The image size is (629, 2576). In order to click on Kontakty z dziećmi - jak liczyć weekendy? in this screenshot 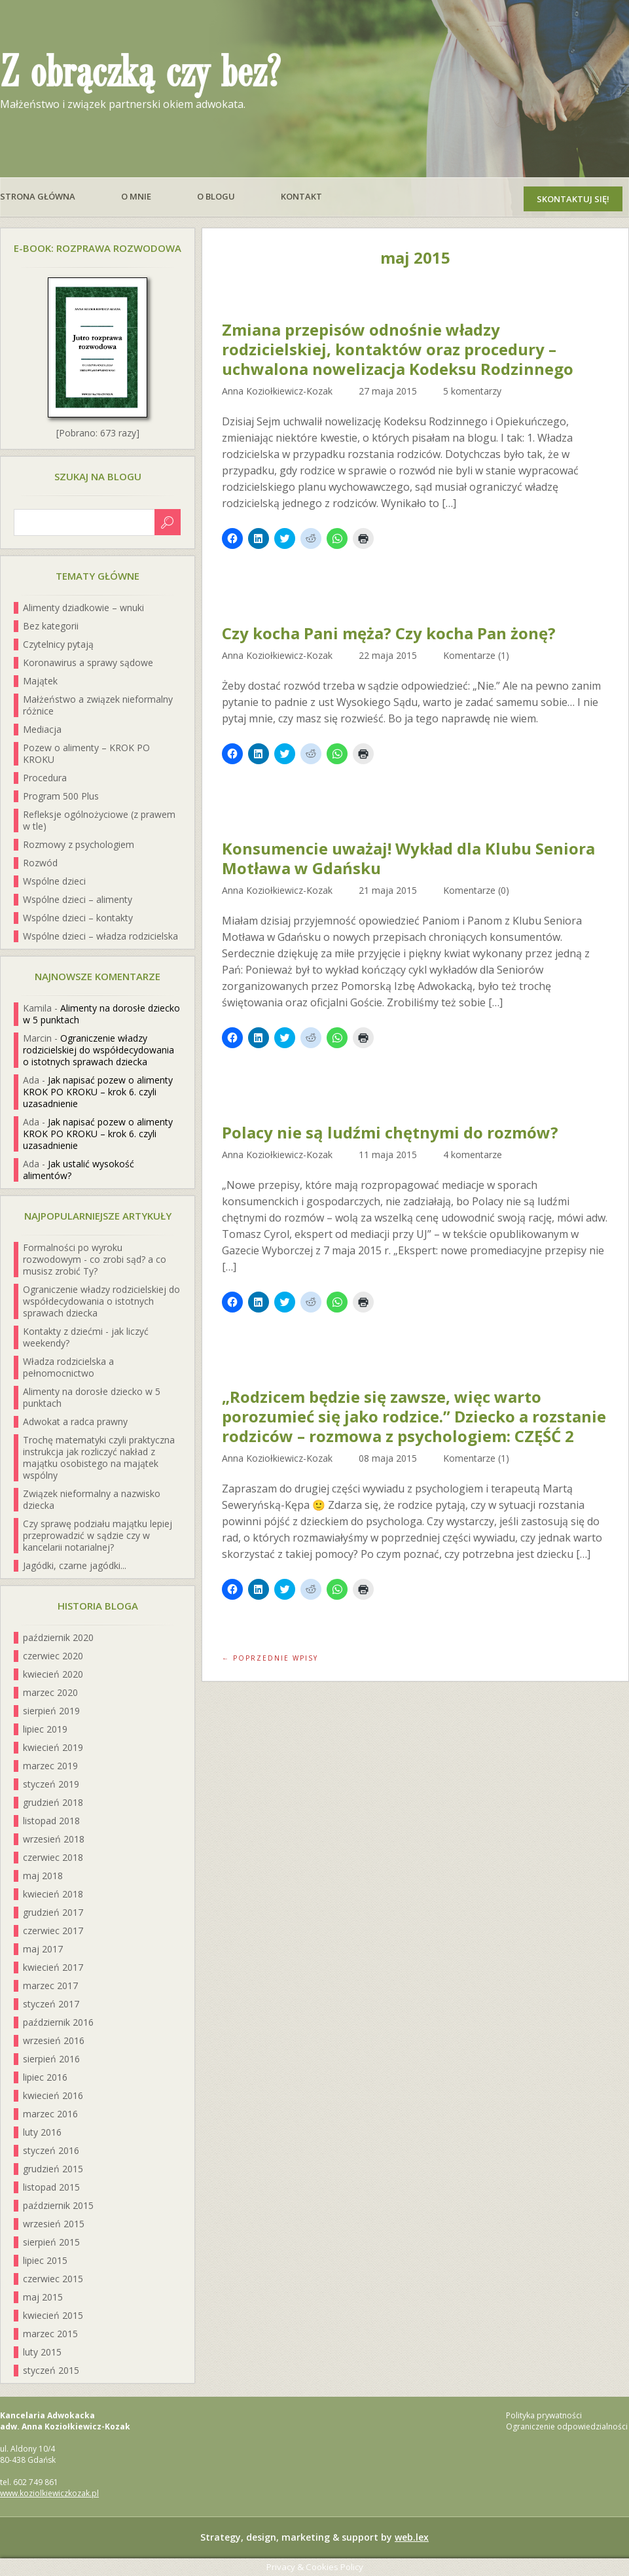, I will do `click(86, 1337)`.